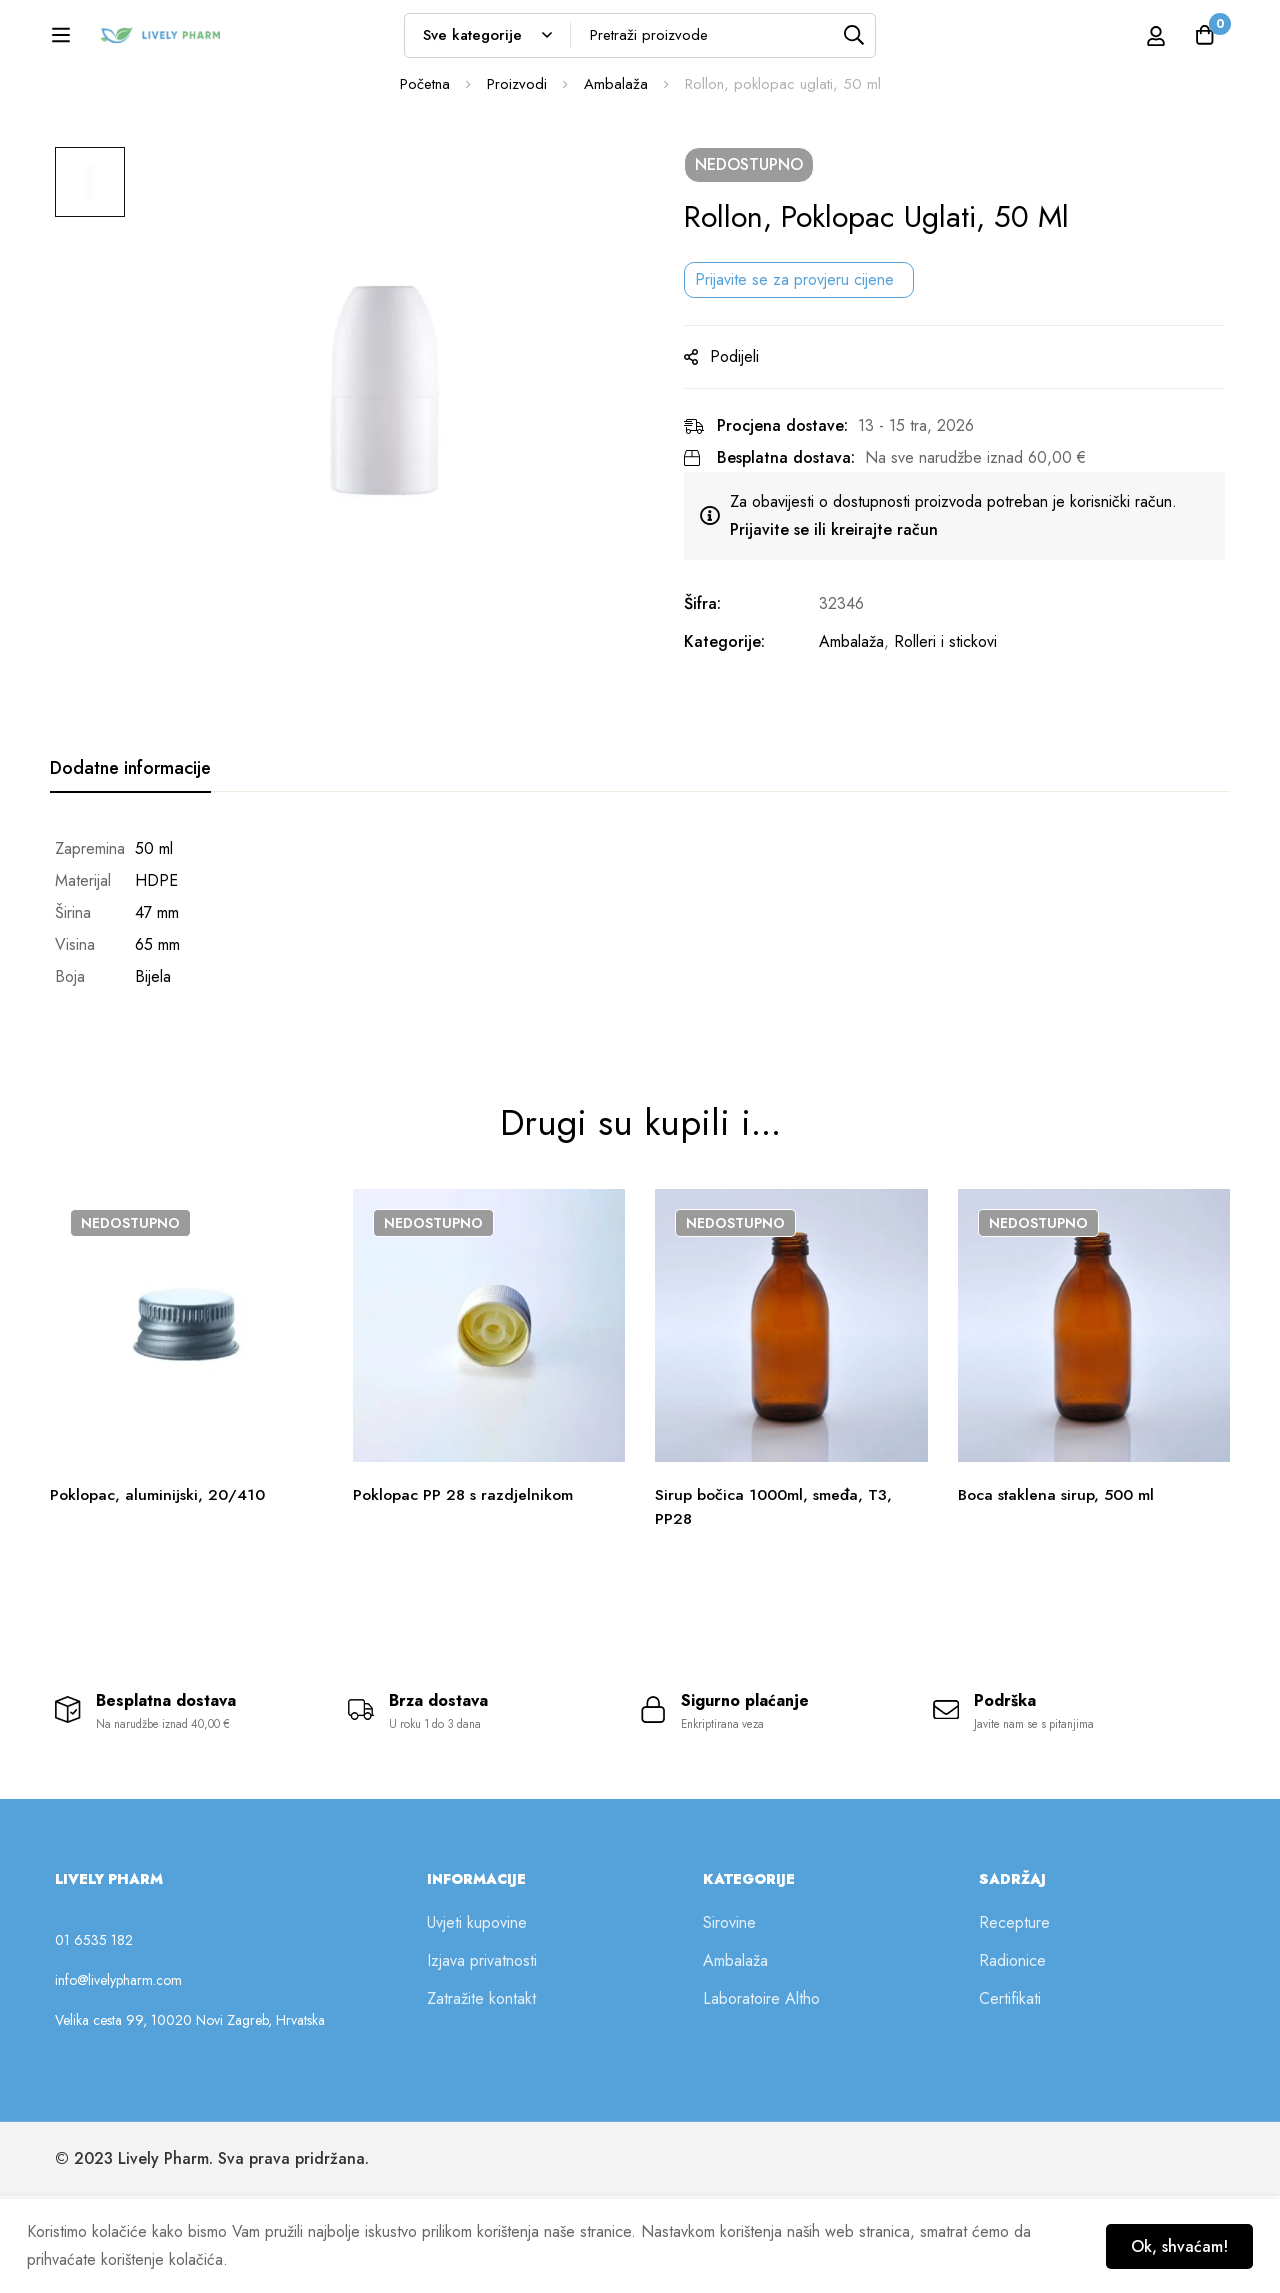  I want to click on 01 6535 182, so click(94, 2037).